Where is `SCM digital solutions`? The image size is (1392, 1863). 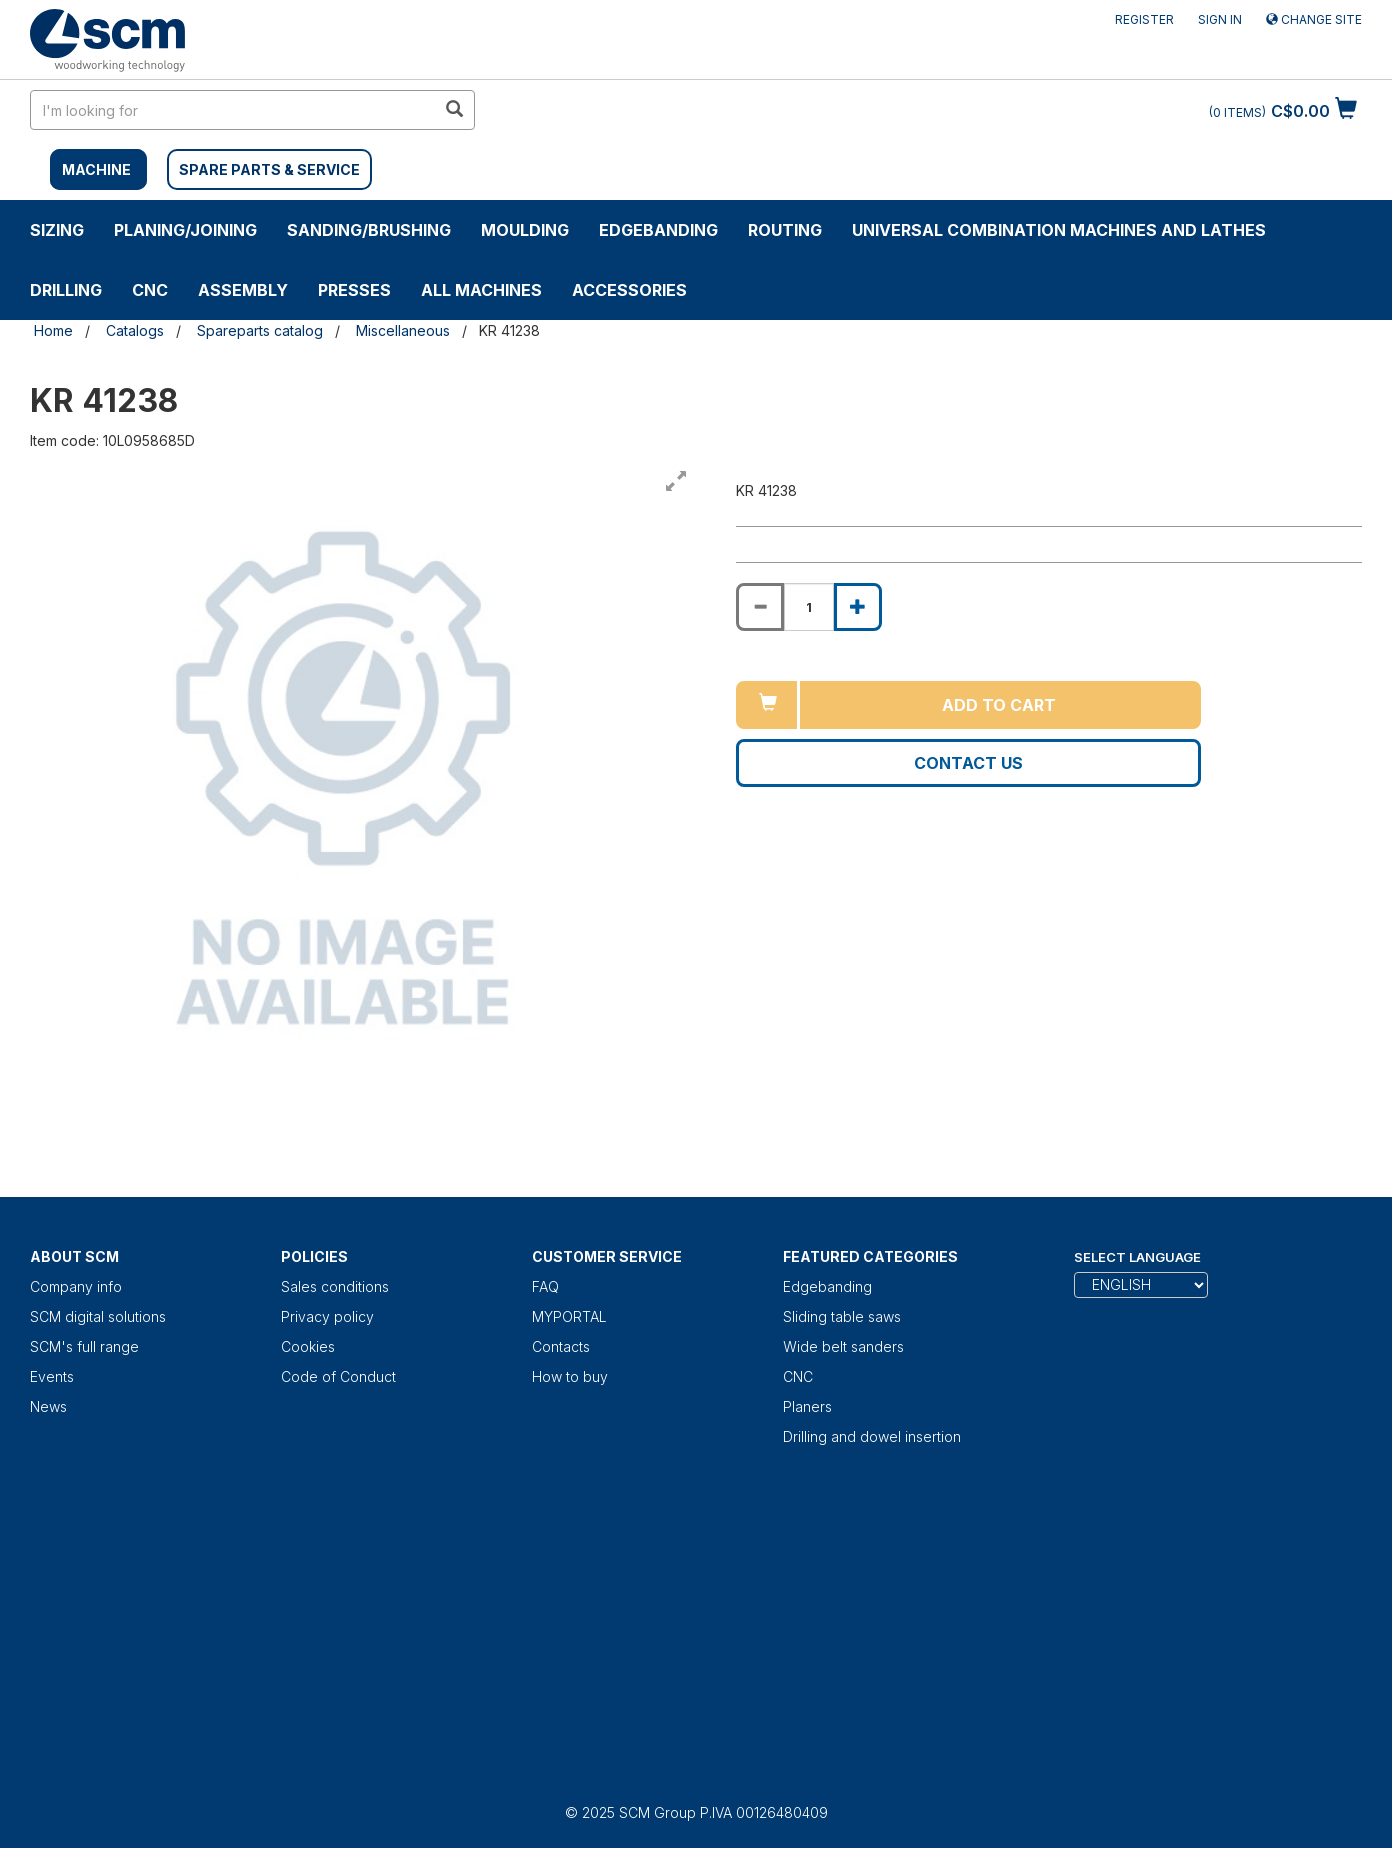
SCM digital solutions is located at coordinates (98, 1316).